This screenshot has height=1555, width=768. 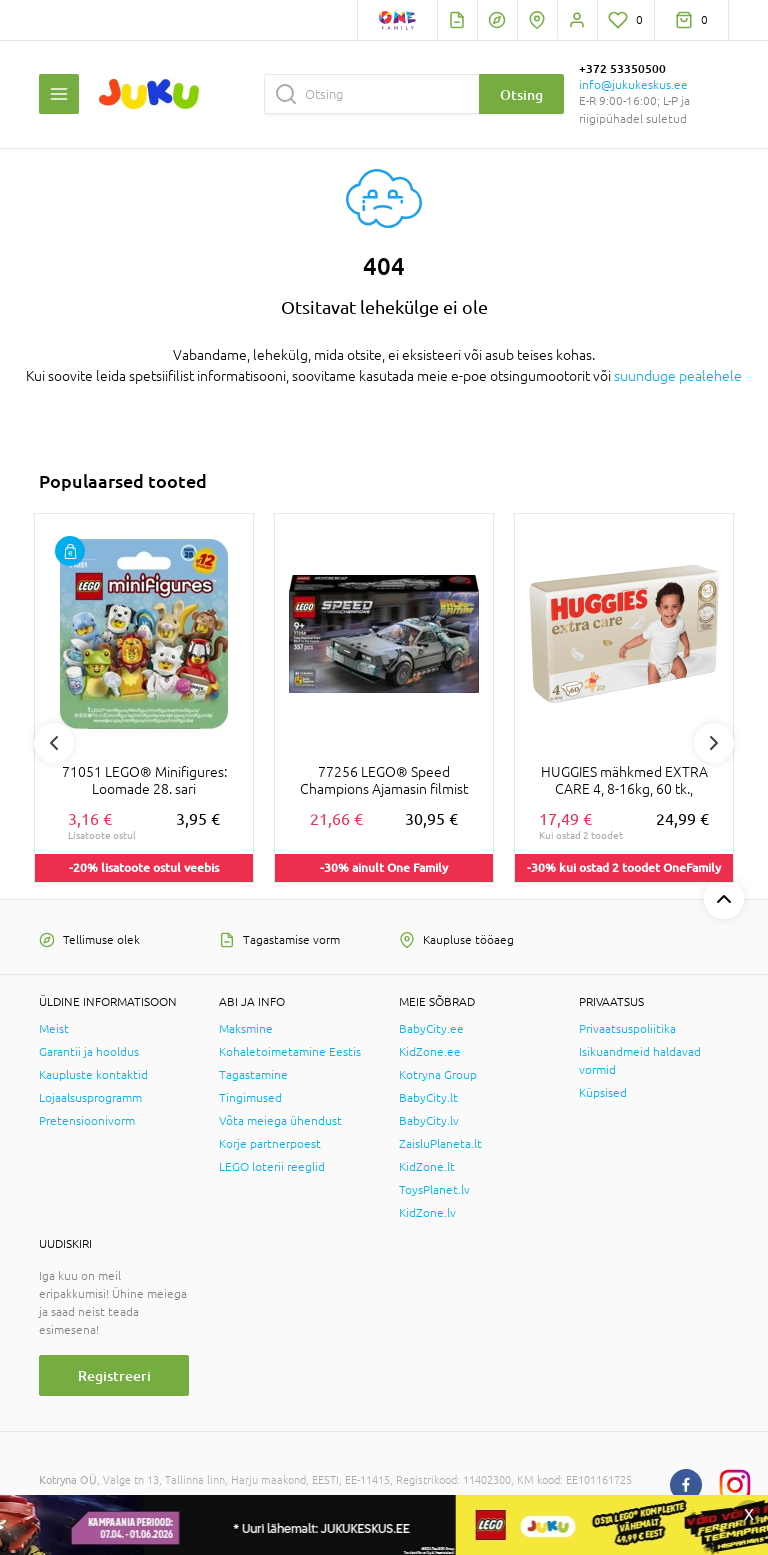 I want to click on Korje partnerpoest, so click(x=270, y=1144).